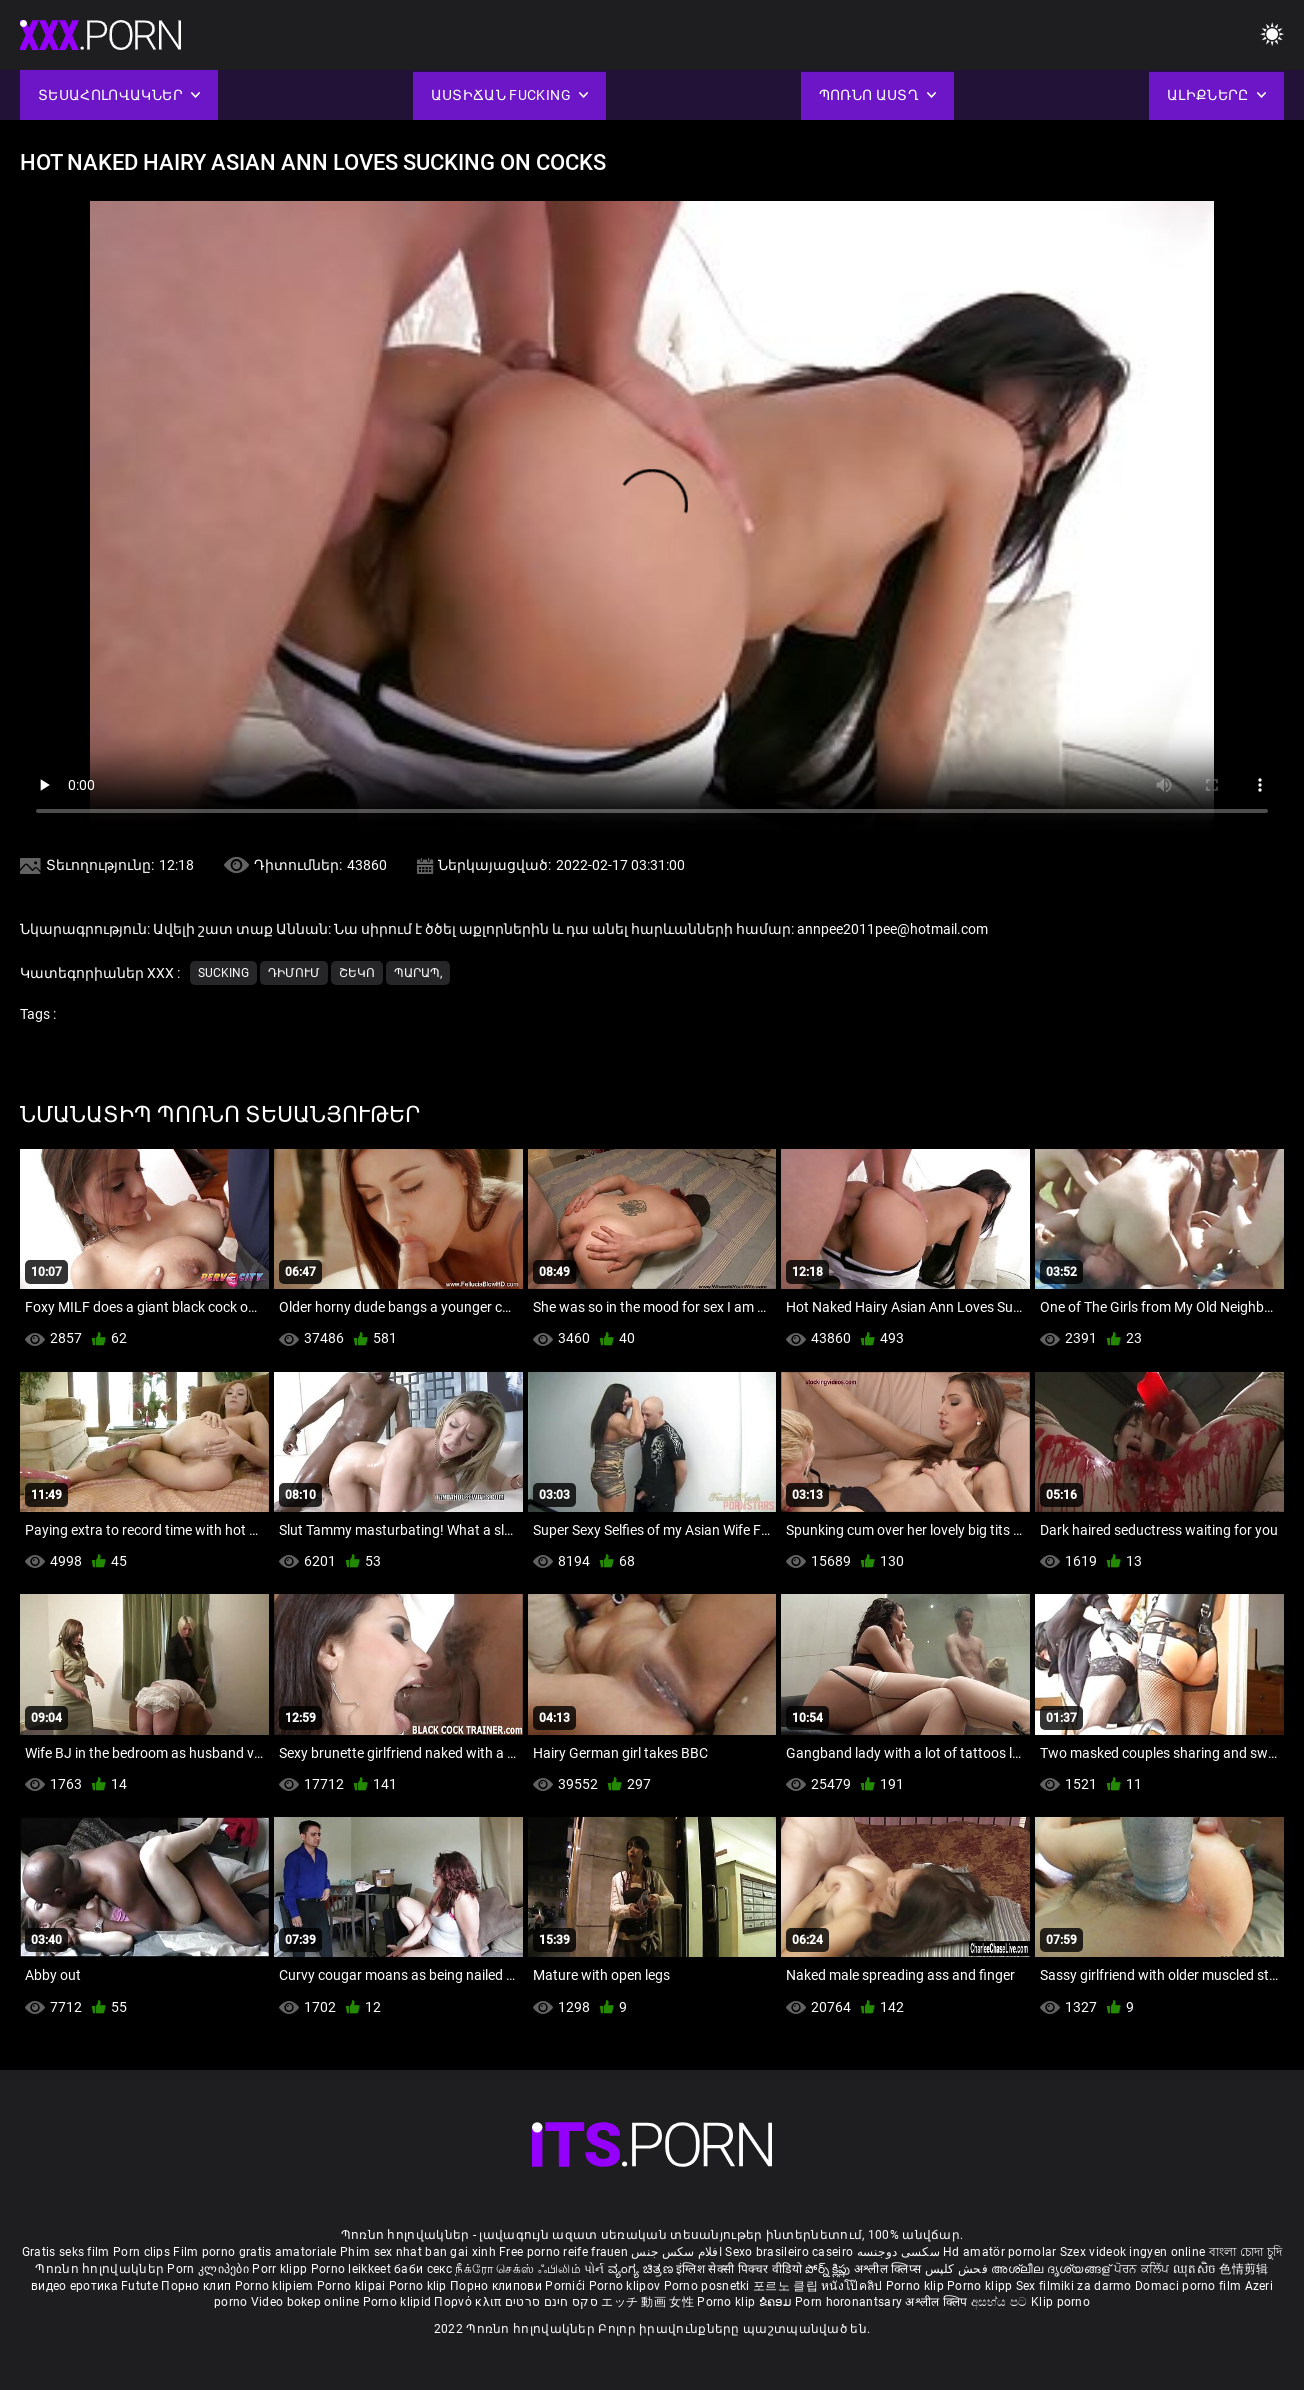 Image resolution: width=1304 pixels, height=2390 pixels. I want to click on අසභ්ය පට, so click(1001, 2302).